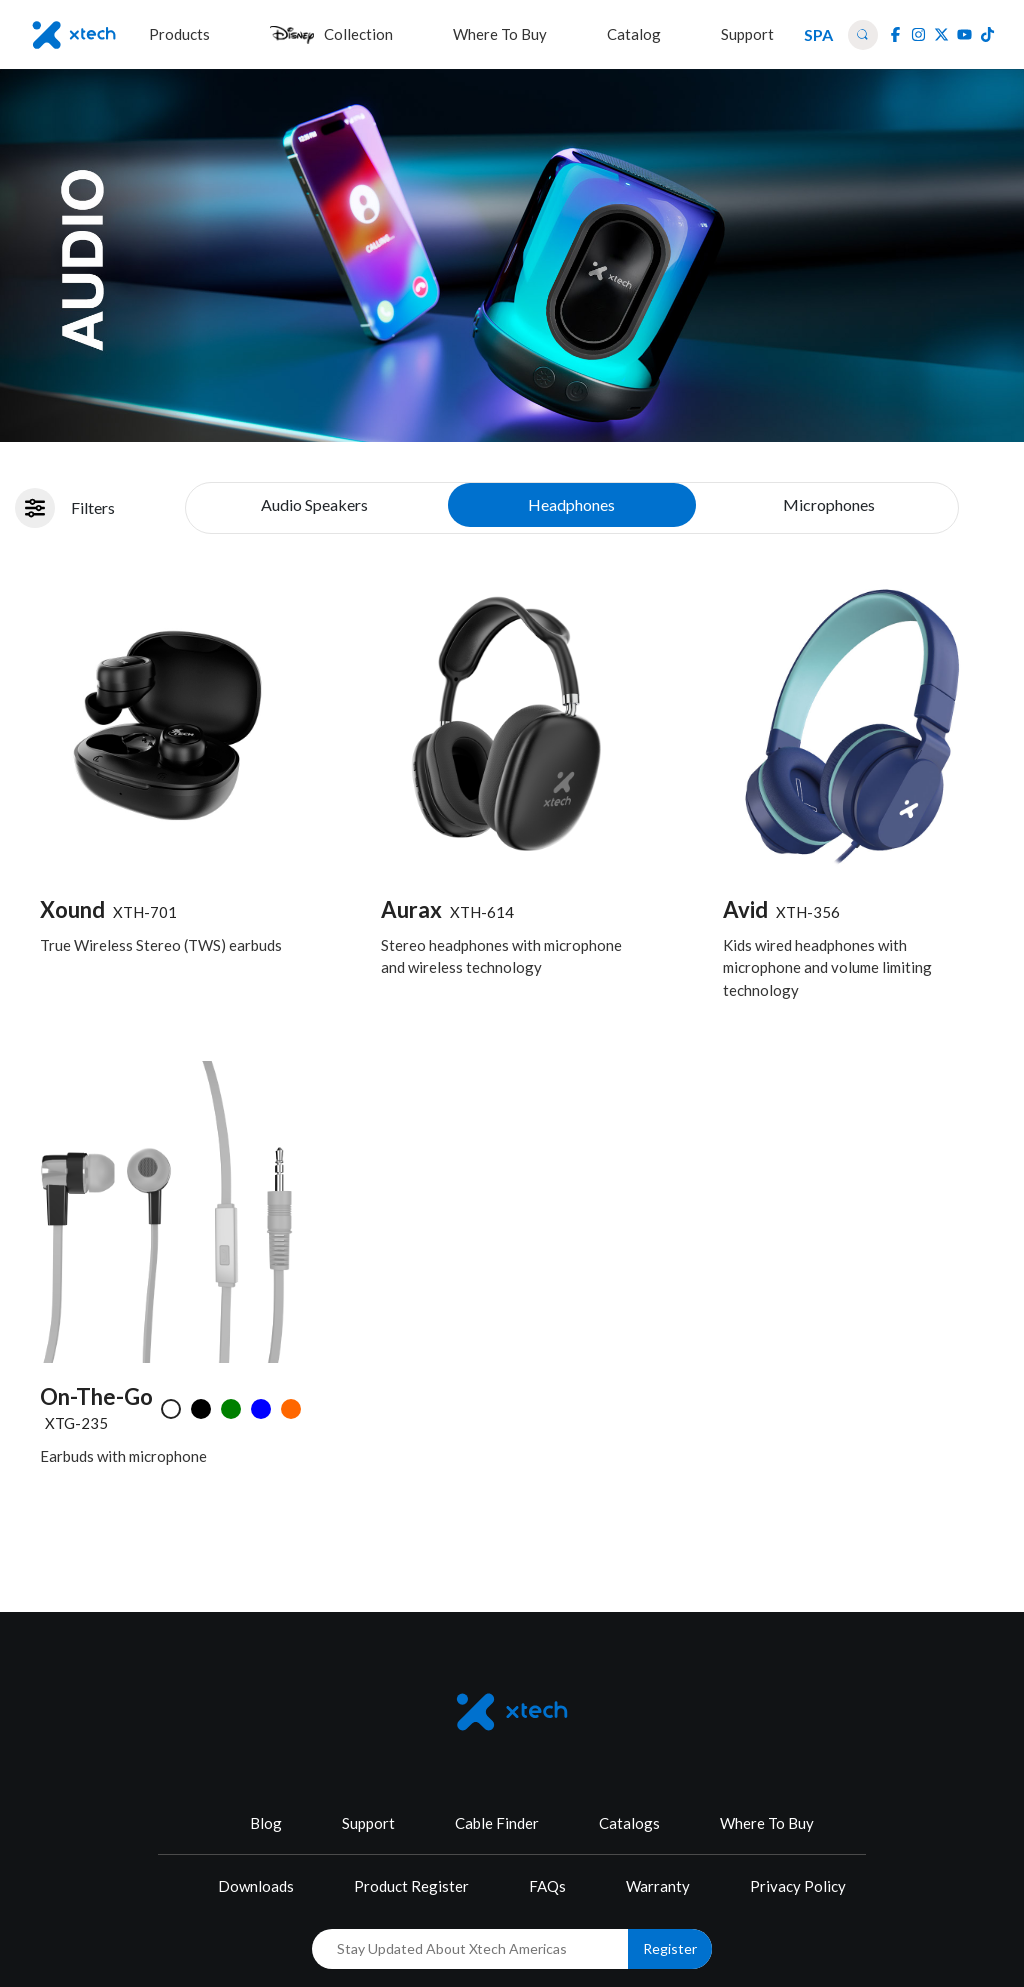 The image size is (1024, 1987). I want to click on Support, so click(368, 1823).